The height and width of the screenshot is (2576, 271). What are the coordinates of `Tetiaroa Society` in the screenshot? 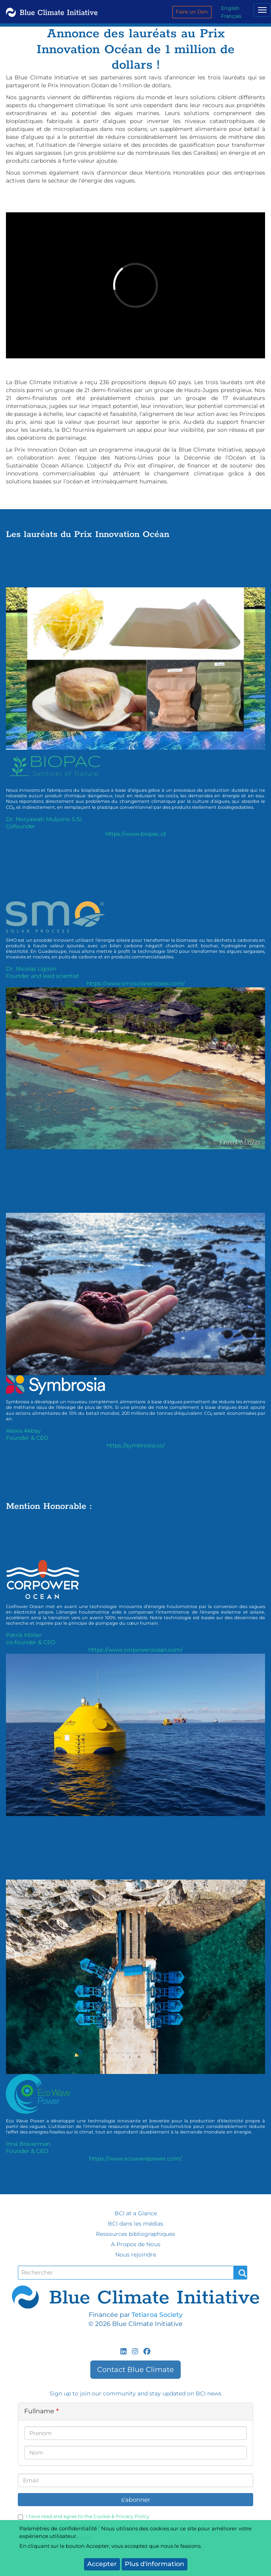 It's located at (157, 2314).